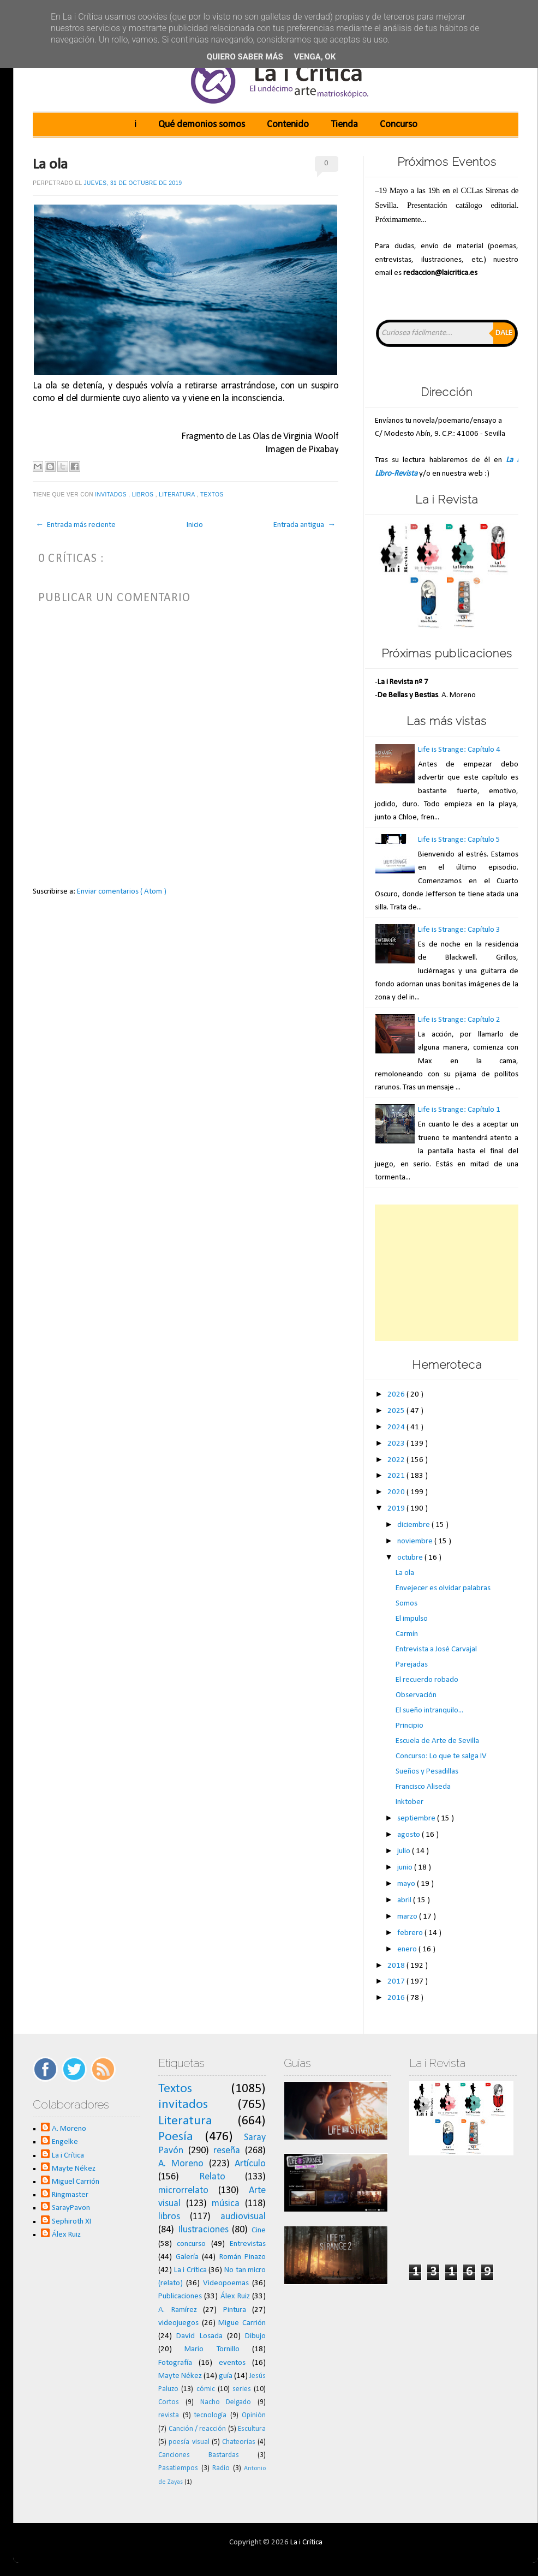 The width and height of the screenshot is (538, 2576). What do you see at coordinates (75, 2182) in the screenshot?
I see `Miguel Carrión` at bounding box center [75, 2182].